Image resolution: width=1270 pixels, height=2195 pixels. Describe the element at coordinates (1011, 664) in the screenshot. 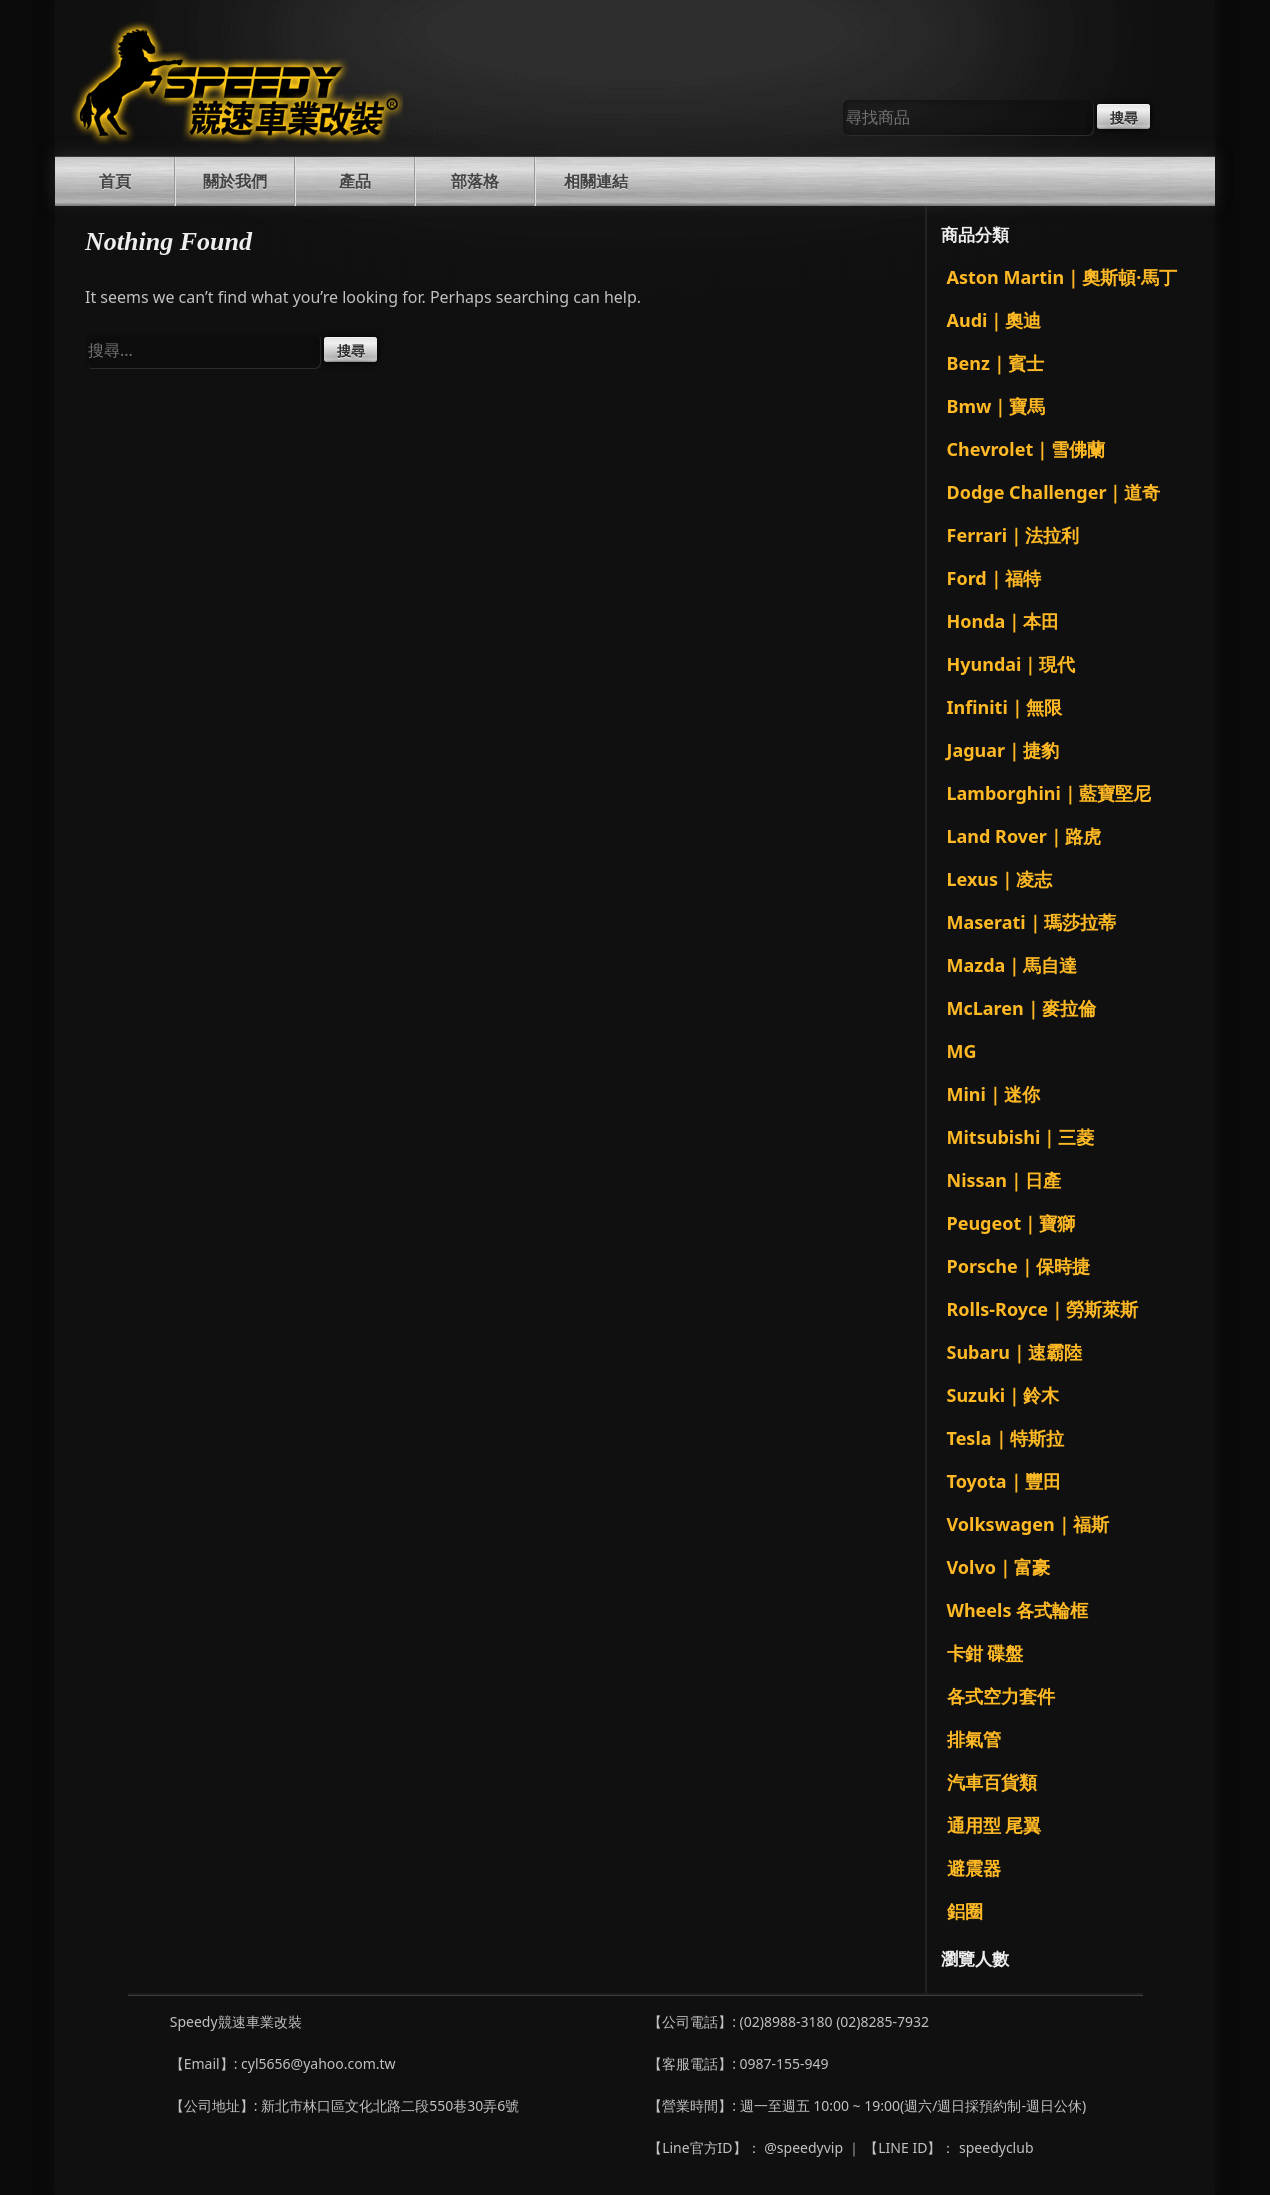

I see `Hyundai｜現代` at that location.